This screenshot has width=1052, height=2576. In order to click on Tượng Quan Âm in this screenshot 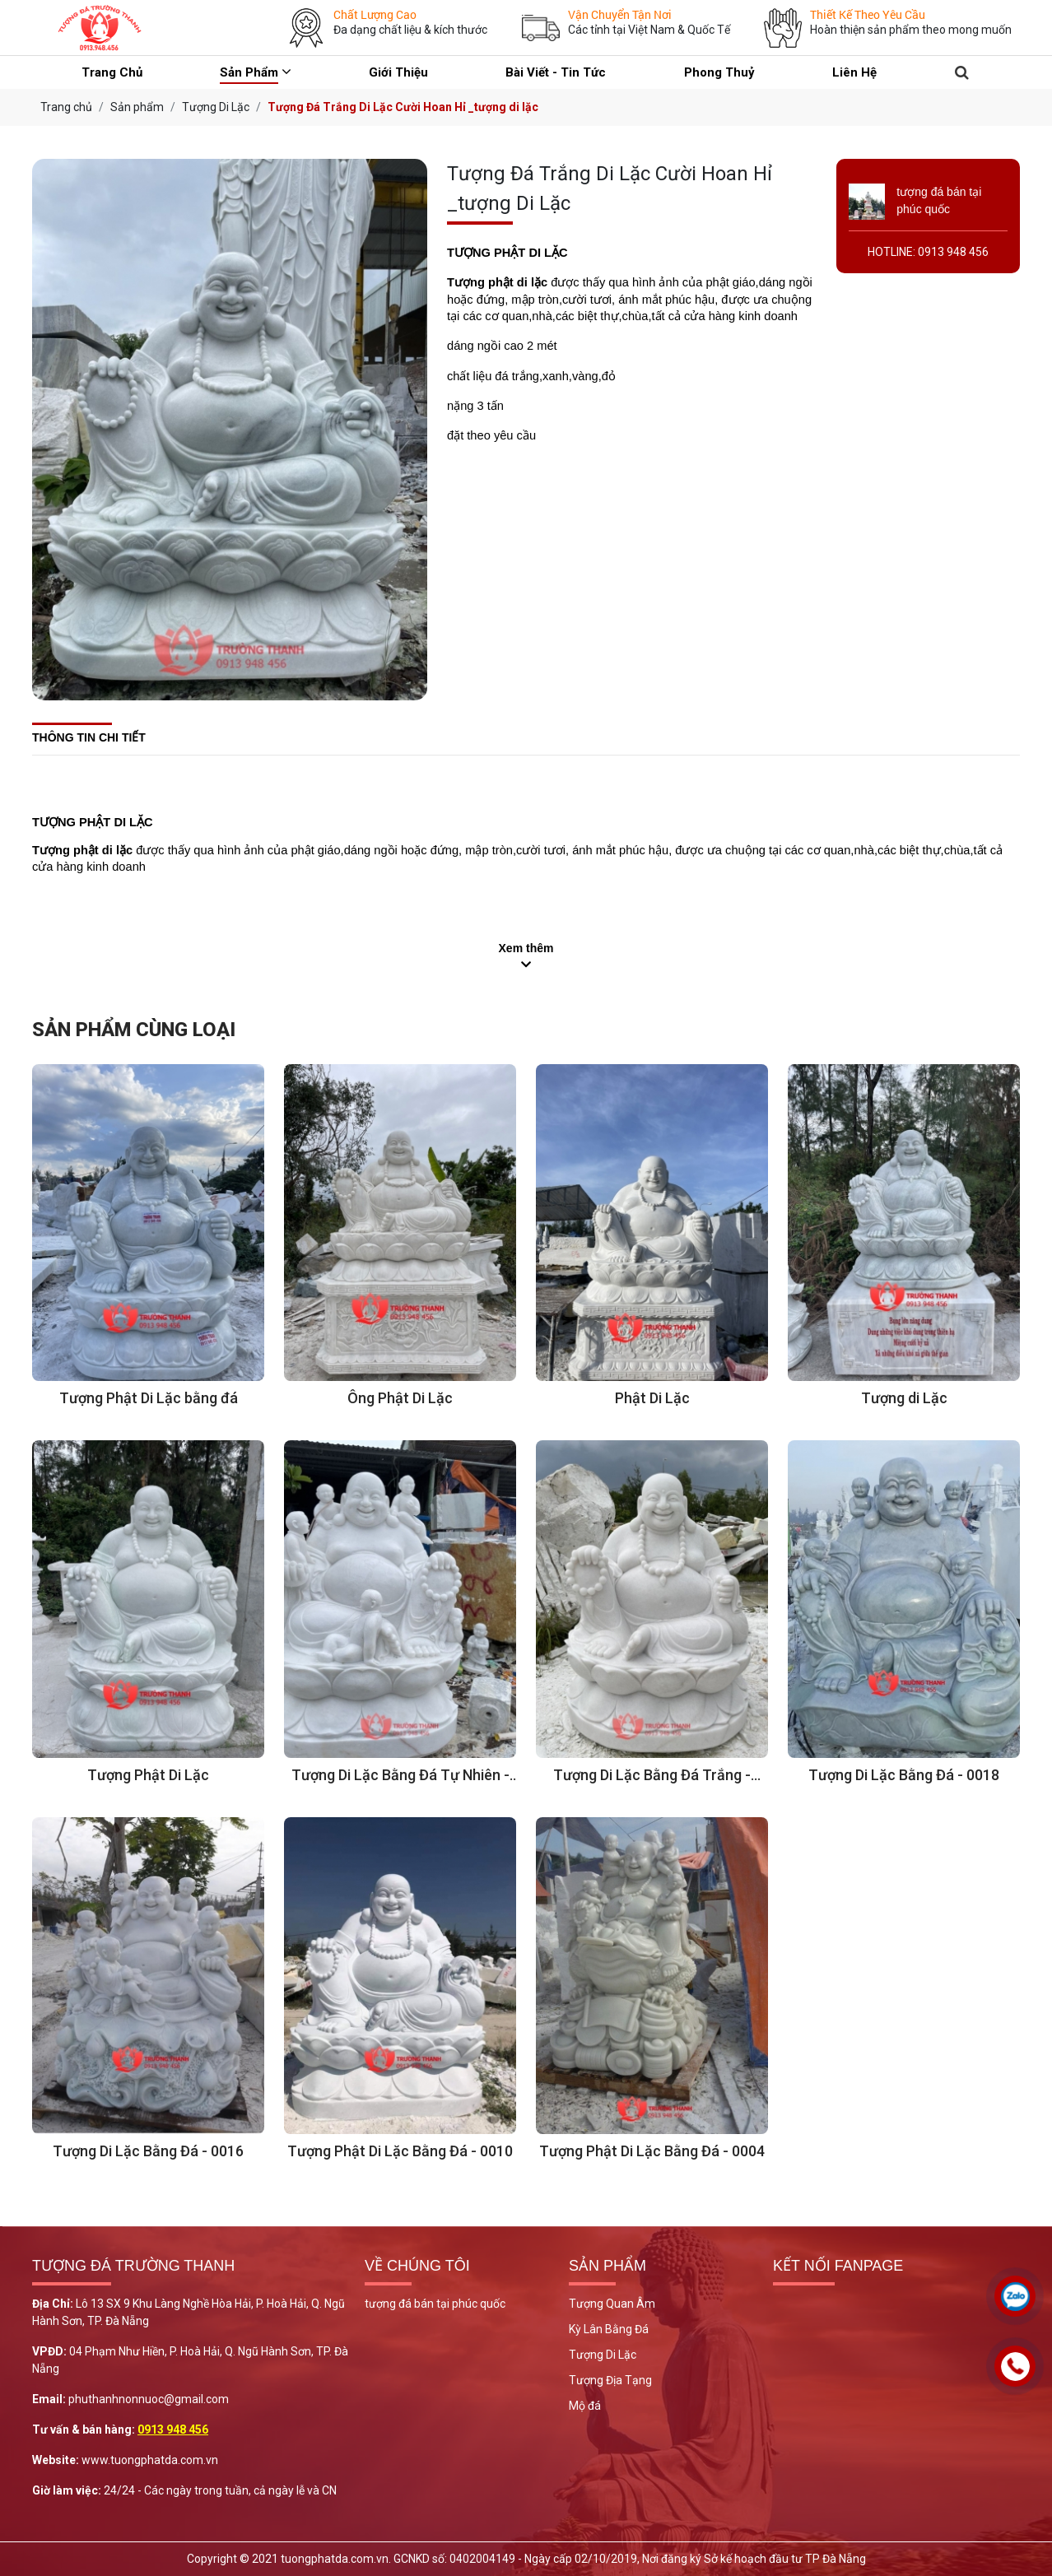, I will do `click(612, 2303)`.